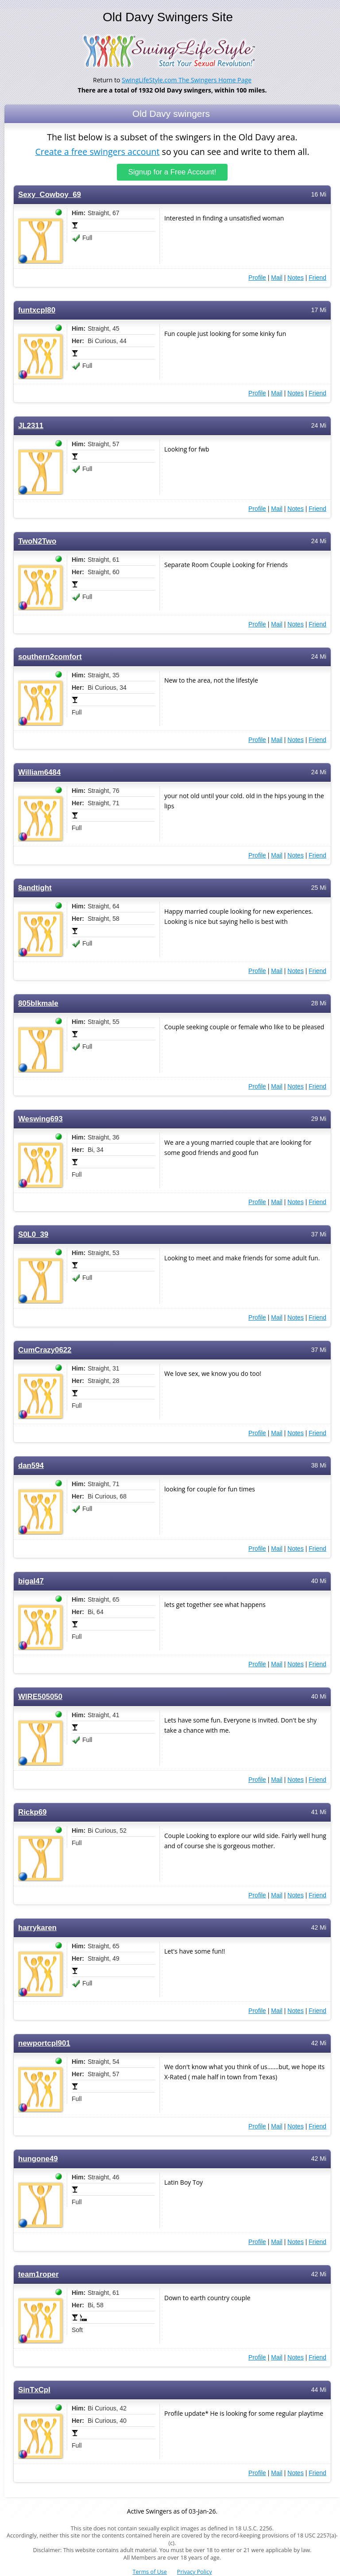 This screenshot has height=2576, width=340. What do you see at coordinates (35, 887) in the screenshot?
I see `8andtight` at bounding box center [35, 887].